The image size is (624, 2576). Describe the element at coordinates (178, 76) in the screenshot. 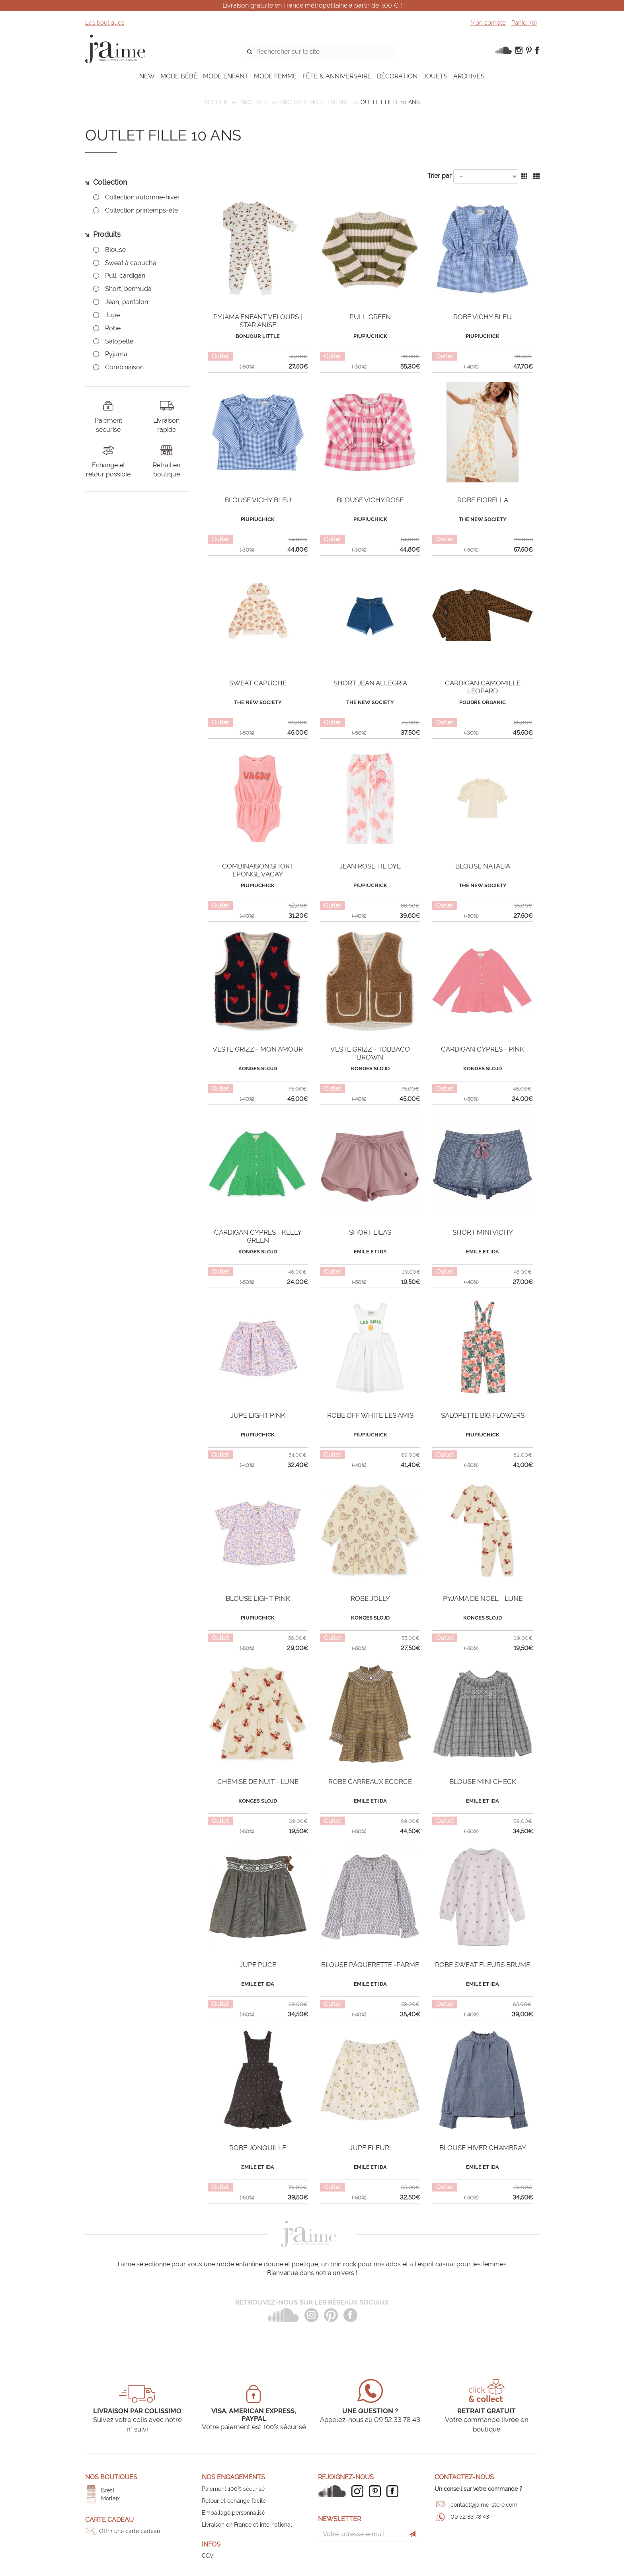

I see `MODE BÉBÉ` at that location.